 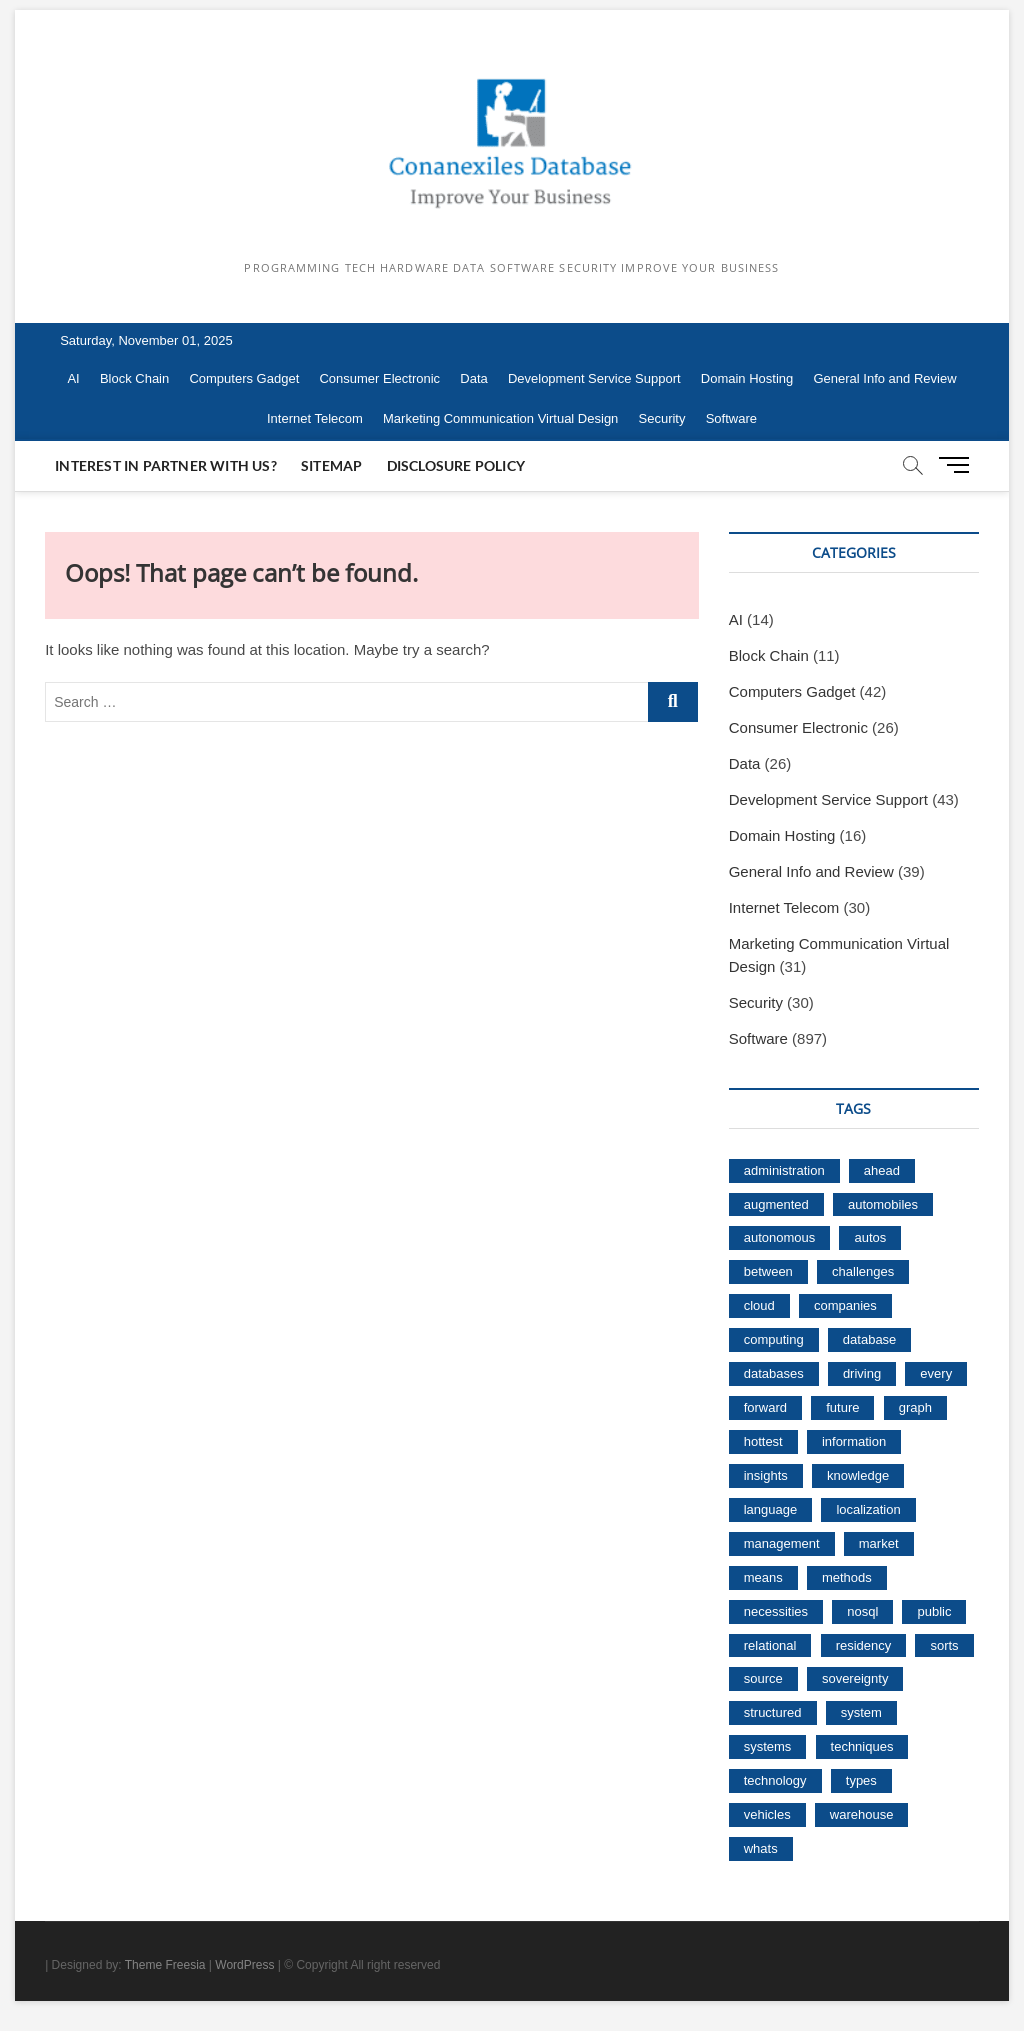 I want to click on driving [driving (16 items)], so click(x=862, y=1373).